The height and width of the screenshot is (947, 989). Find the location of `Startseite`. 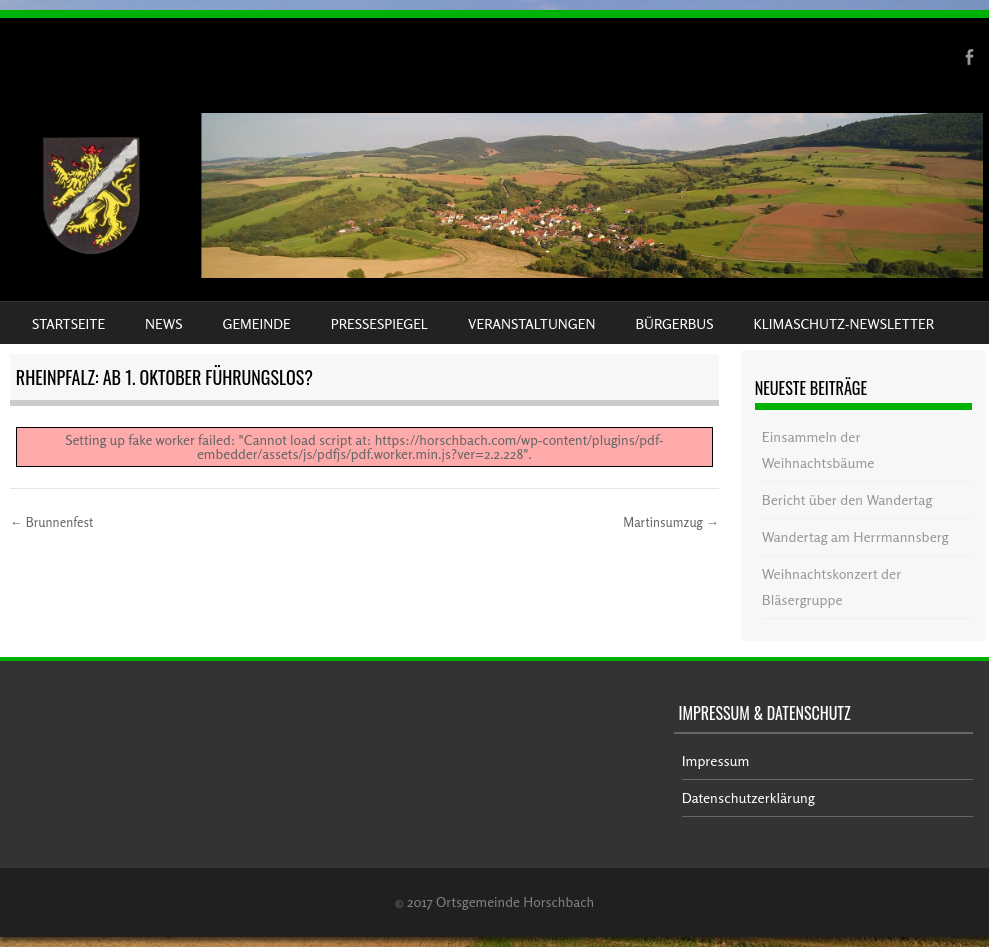

Startseite is located at coordinates (68, 323).